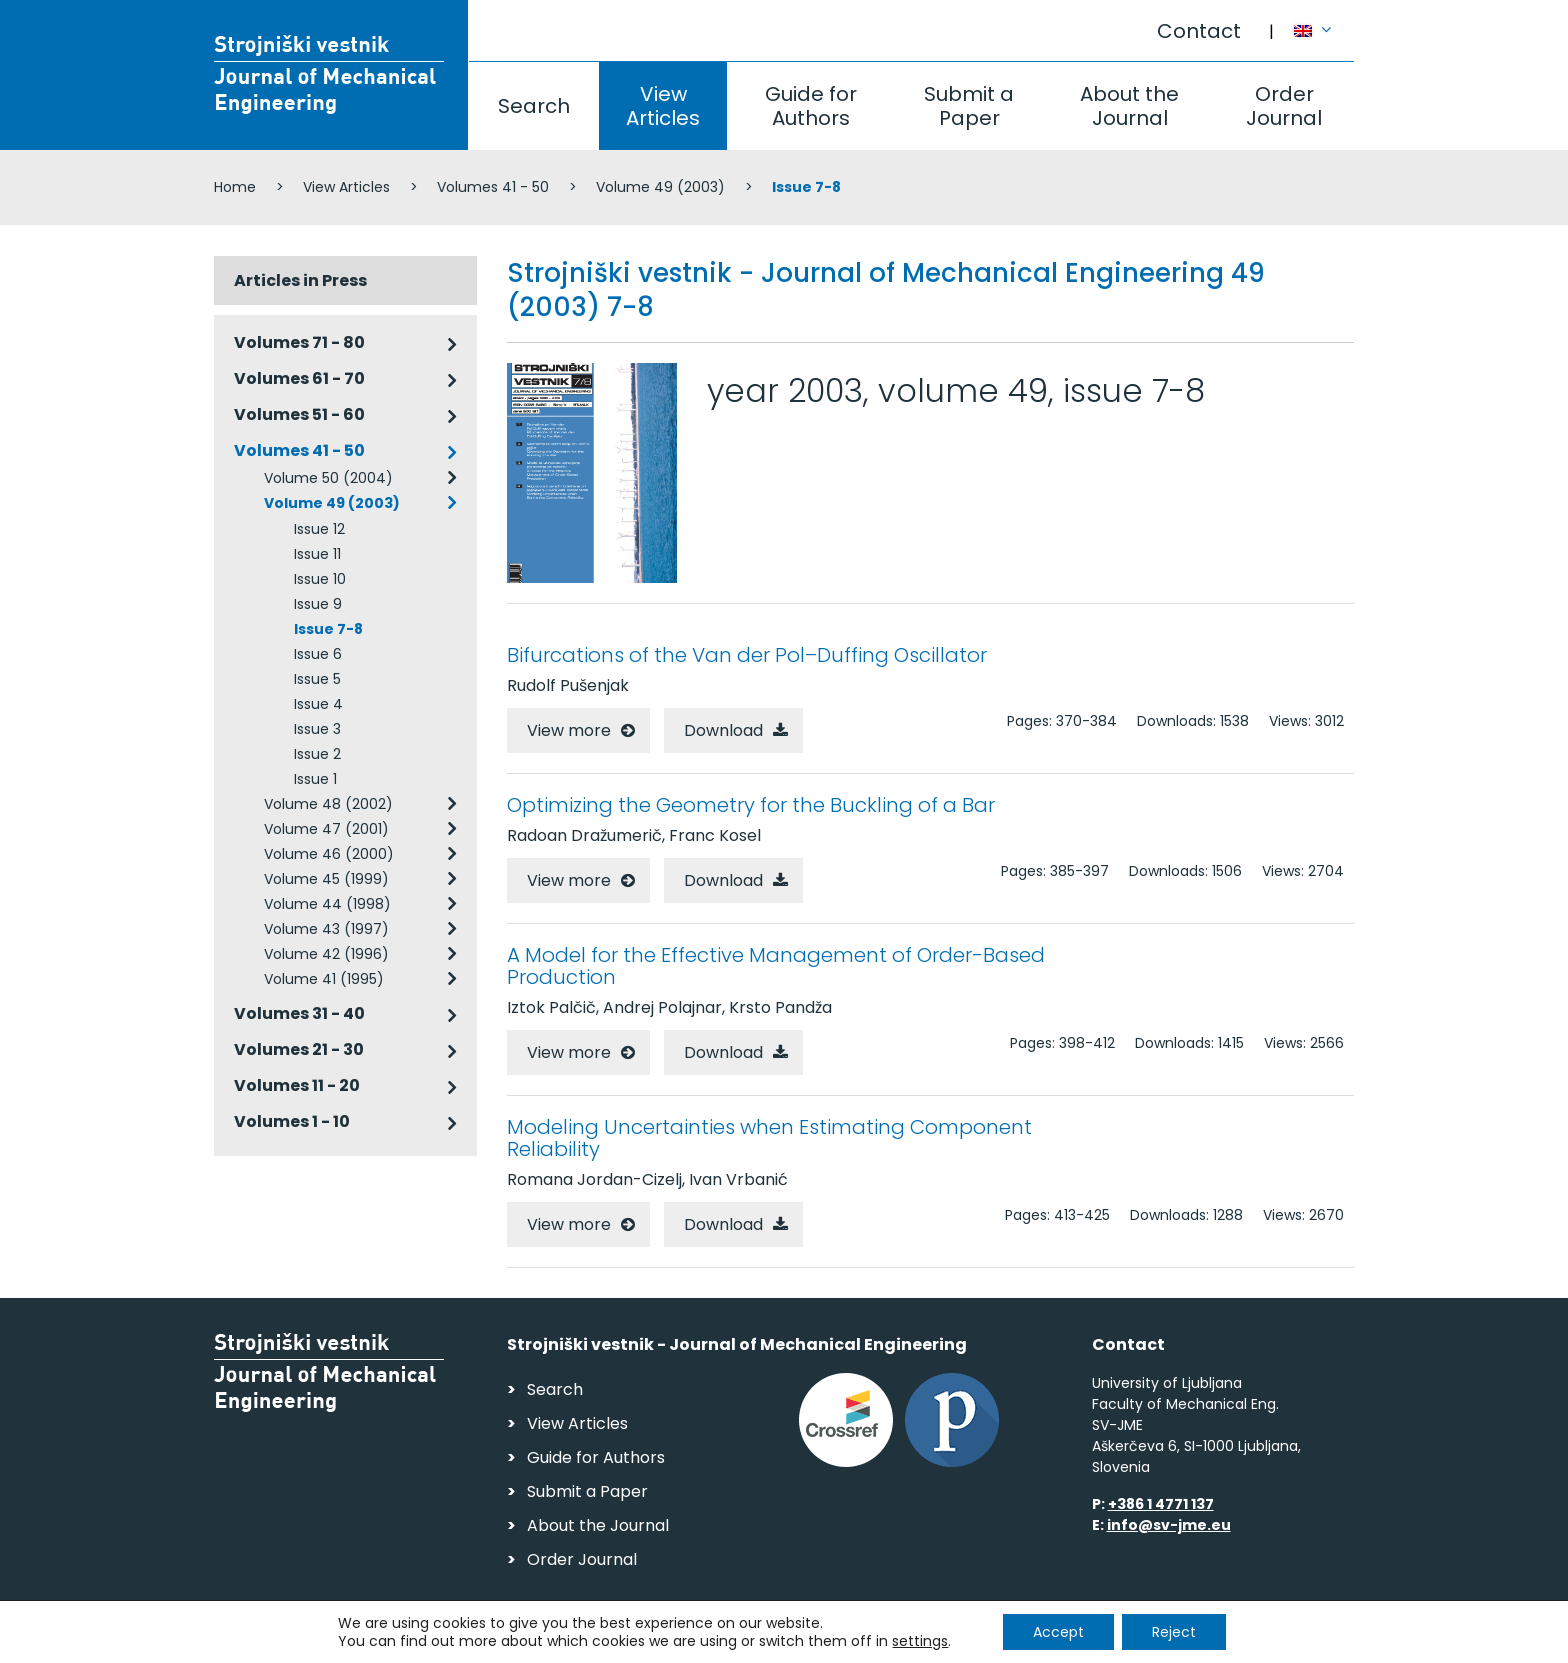 The image size is (1568, 1663). What do you see at coordinates (300, 280) in the screenshot?
I see `Articles in Press` at bounding box center [300, 280].